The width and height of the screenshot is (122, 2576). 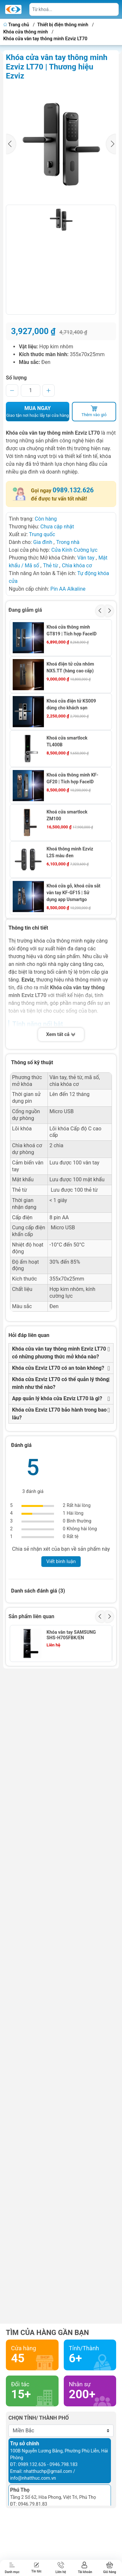 I want to click on Khóa cửa Ezviz LT70 có an toàn không?, so click(x=58, y=1368).